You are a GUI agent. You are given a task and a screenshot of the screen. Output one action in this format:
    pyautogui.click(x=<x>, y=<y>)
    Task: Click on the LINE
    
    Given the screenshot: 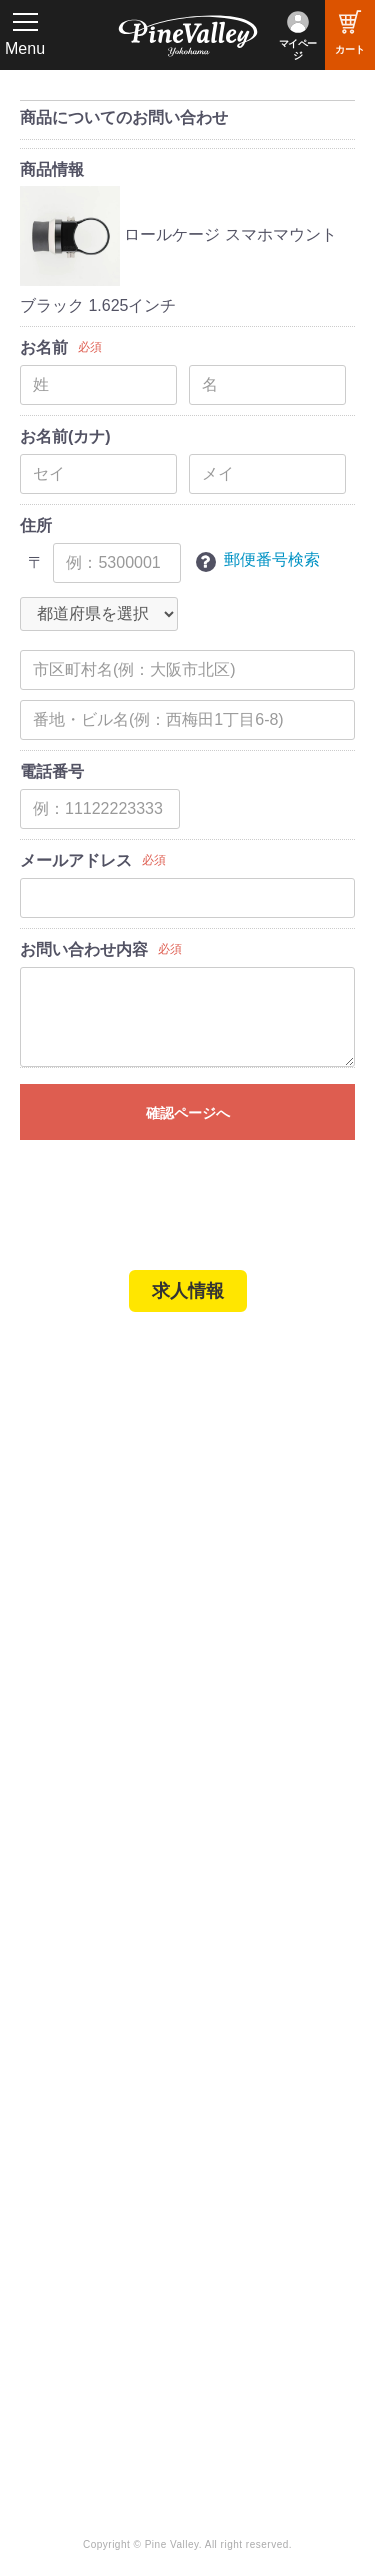 What is the action you would take?
    pyautogui.click(x=223, y=2226)
    